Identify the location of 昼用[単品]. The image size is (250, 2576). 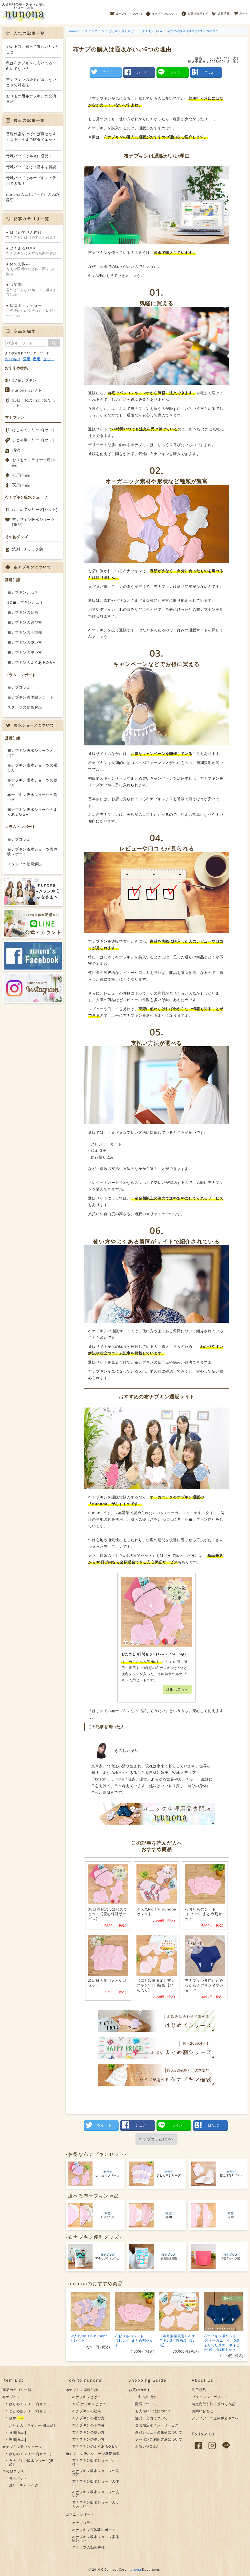
(21, 474).